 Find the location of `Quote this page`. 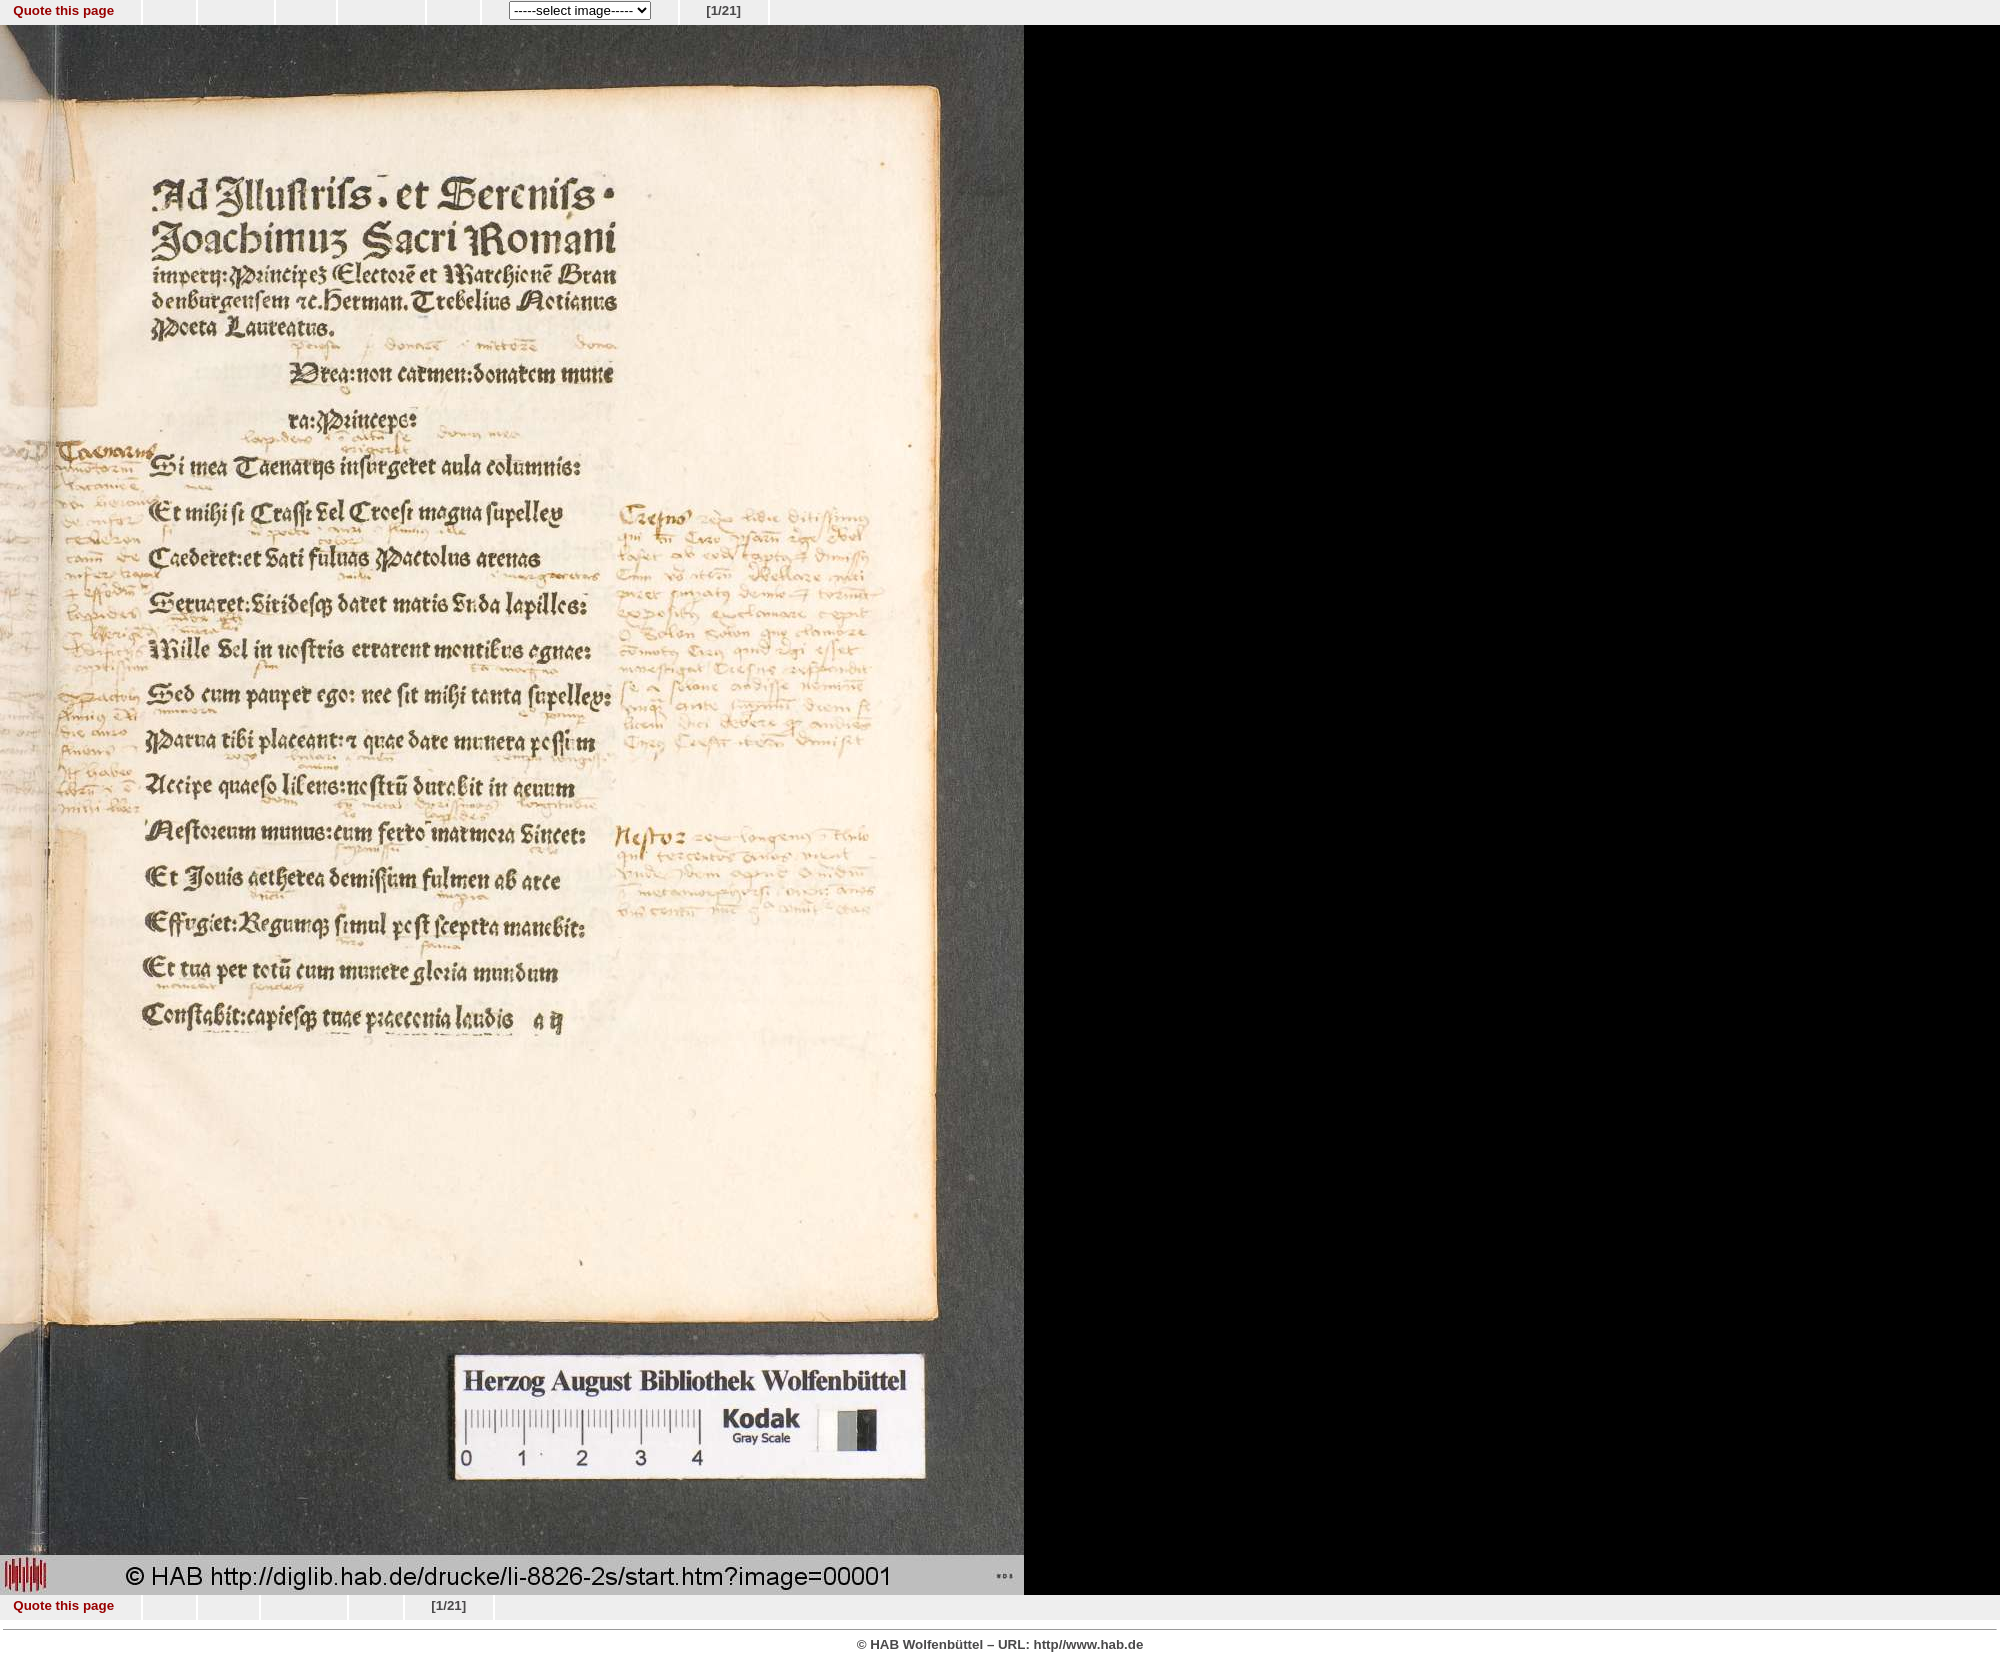

Quote this page is located at coordinates (63, 10).